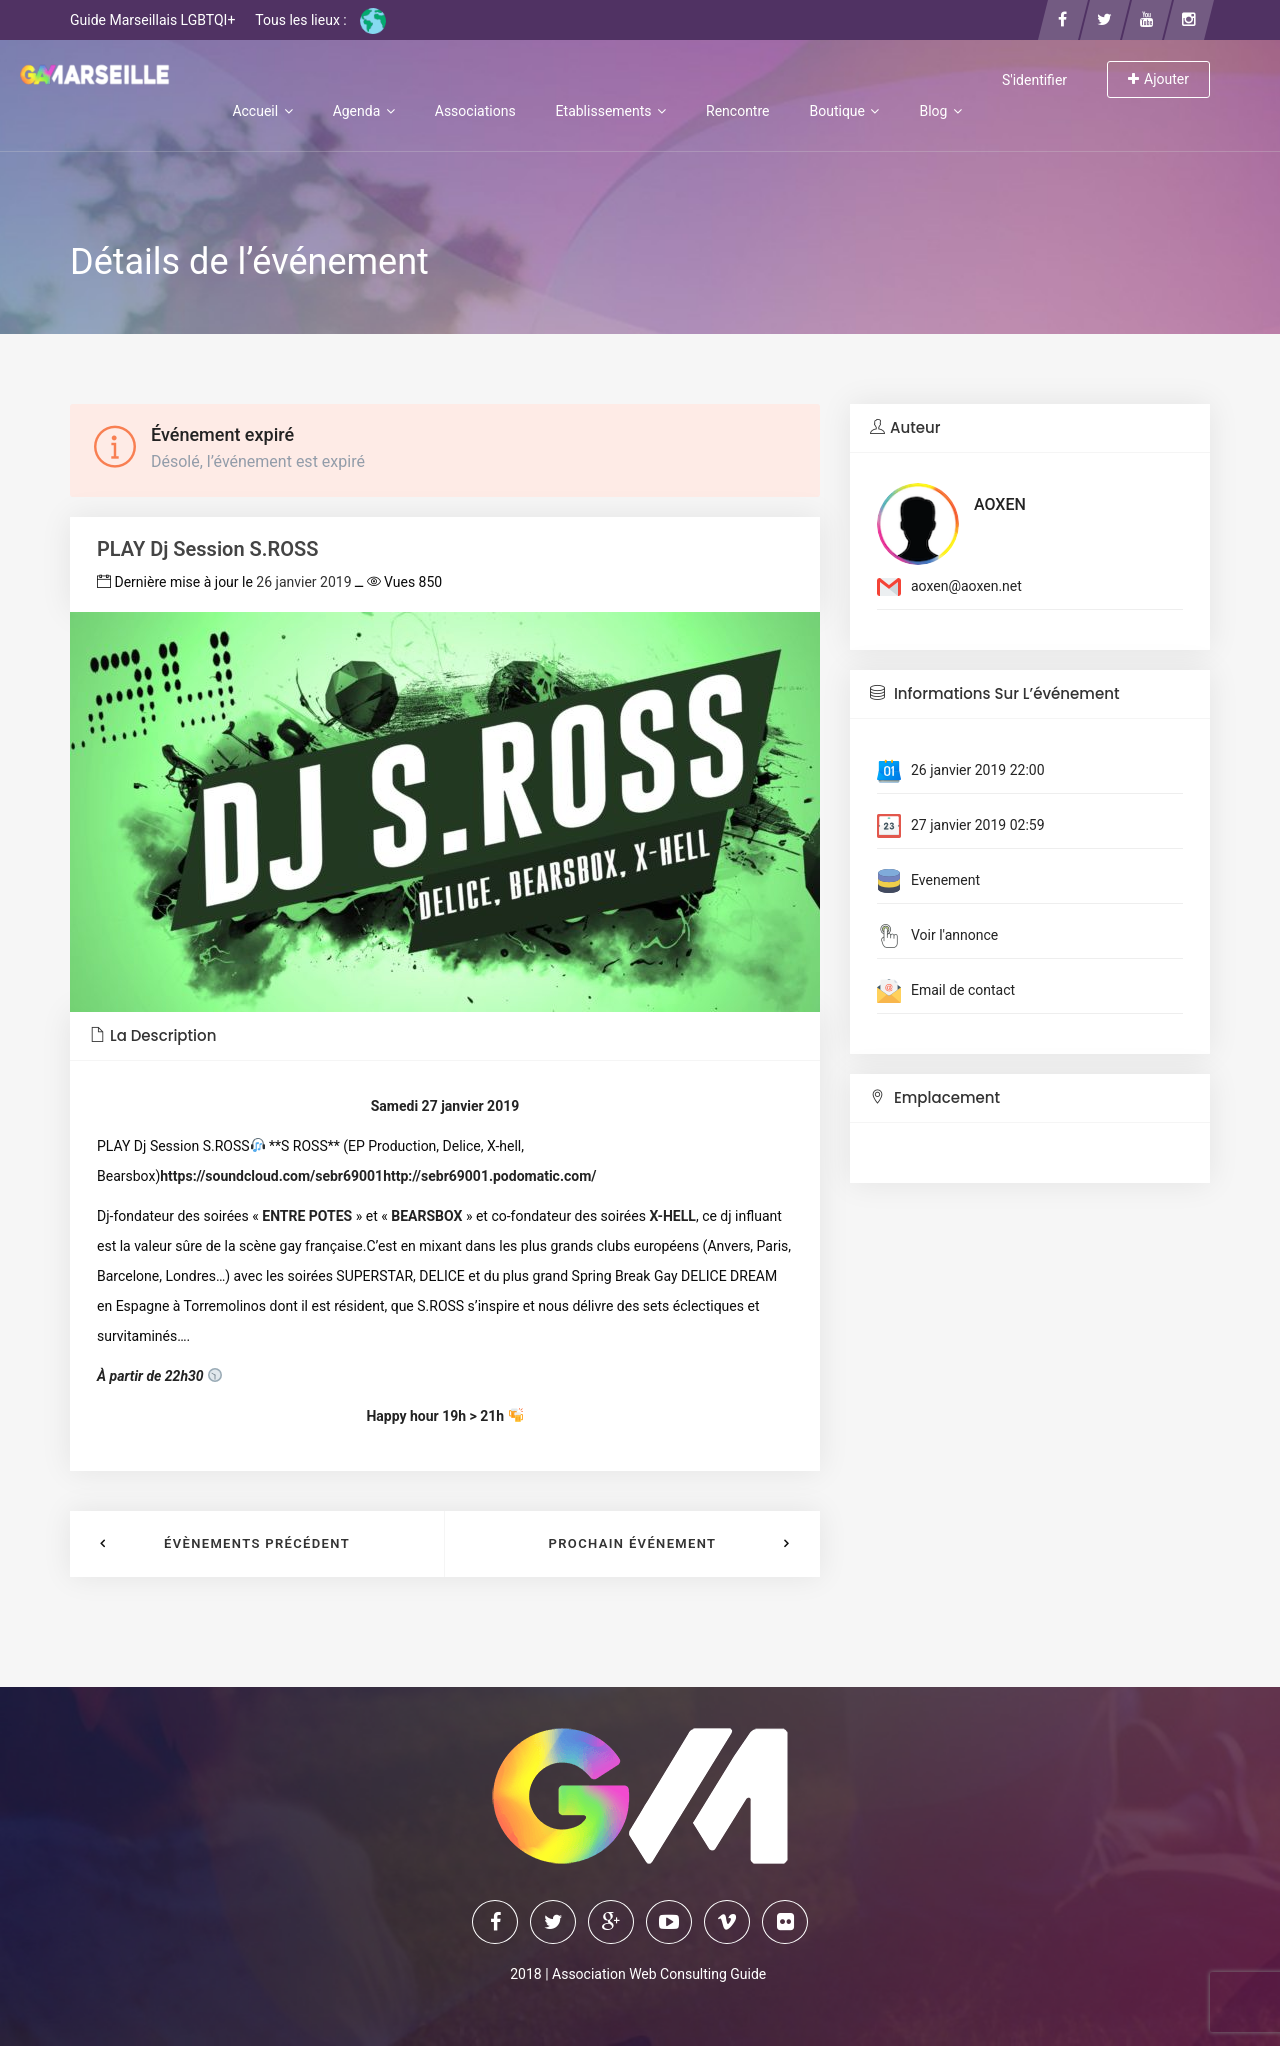 This screenshot has height=2046, width=1280. Describe the element at coordinates (905, 427) in the screenshot. I see `Auteur` at that location.